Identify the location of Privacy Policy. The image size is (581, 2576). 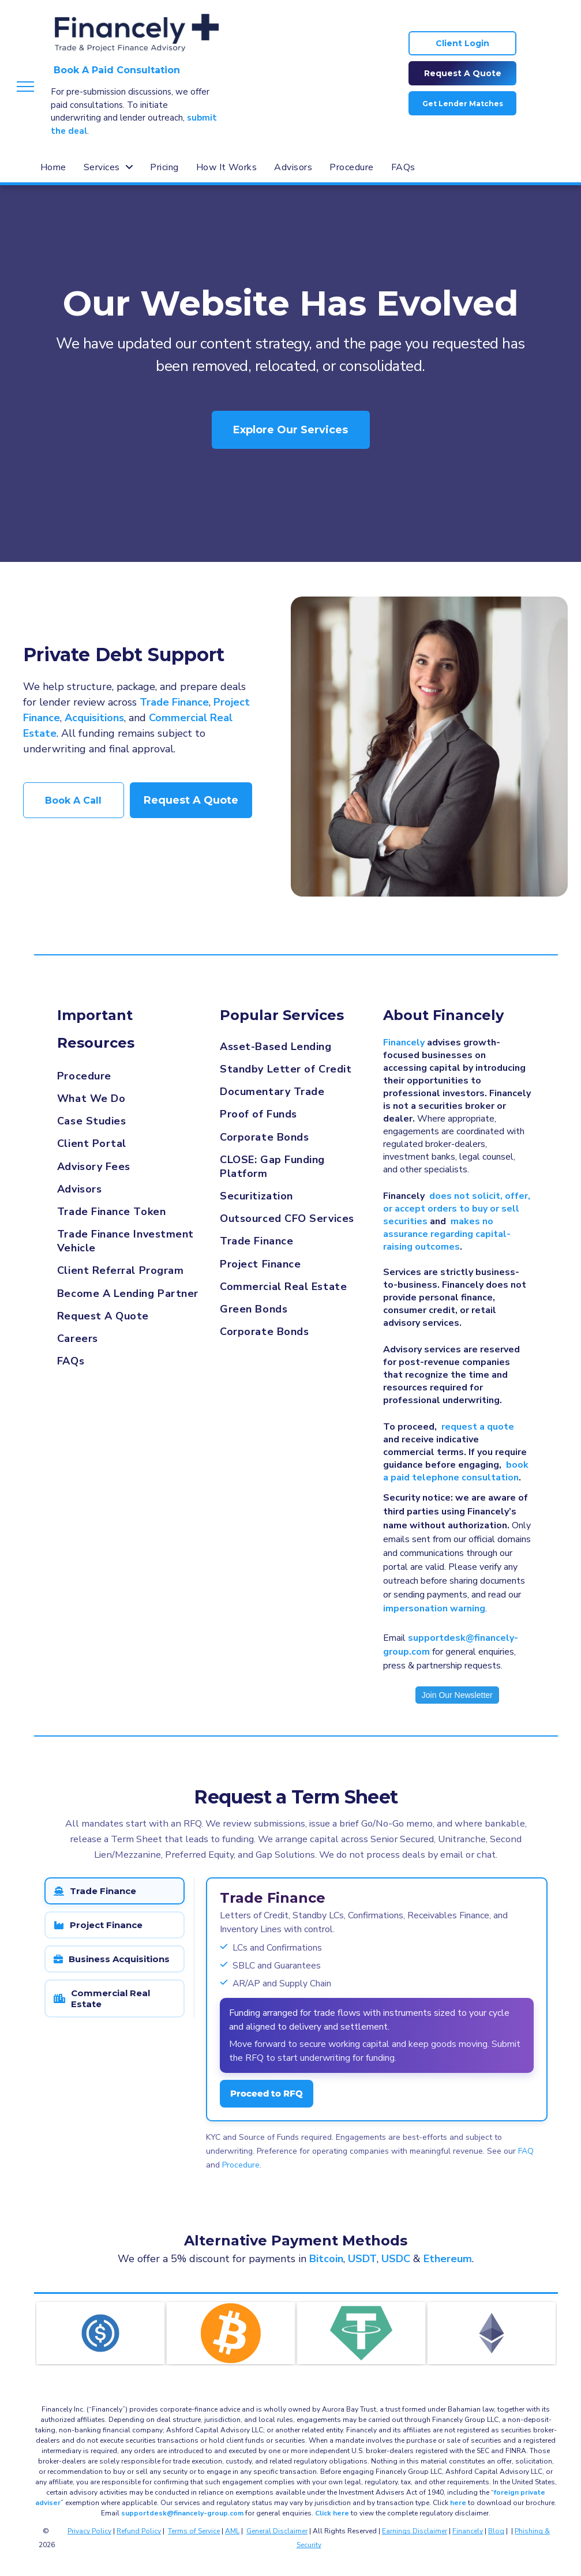
(89, 2531).